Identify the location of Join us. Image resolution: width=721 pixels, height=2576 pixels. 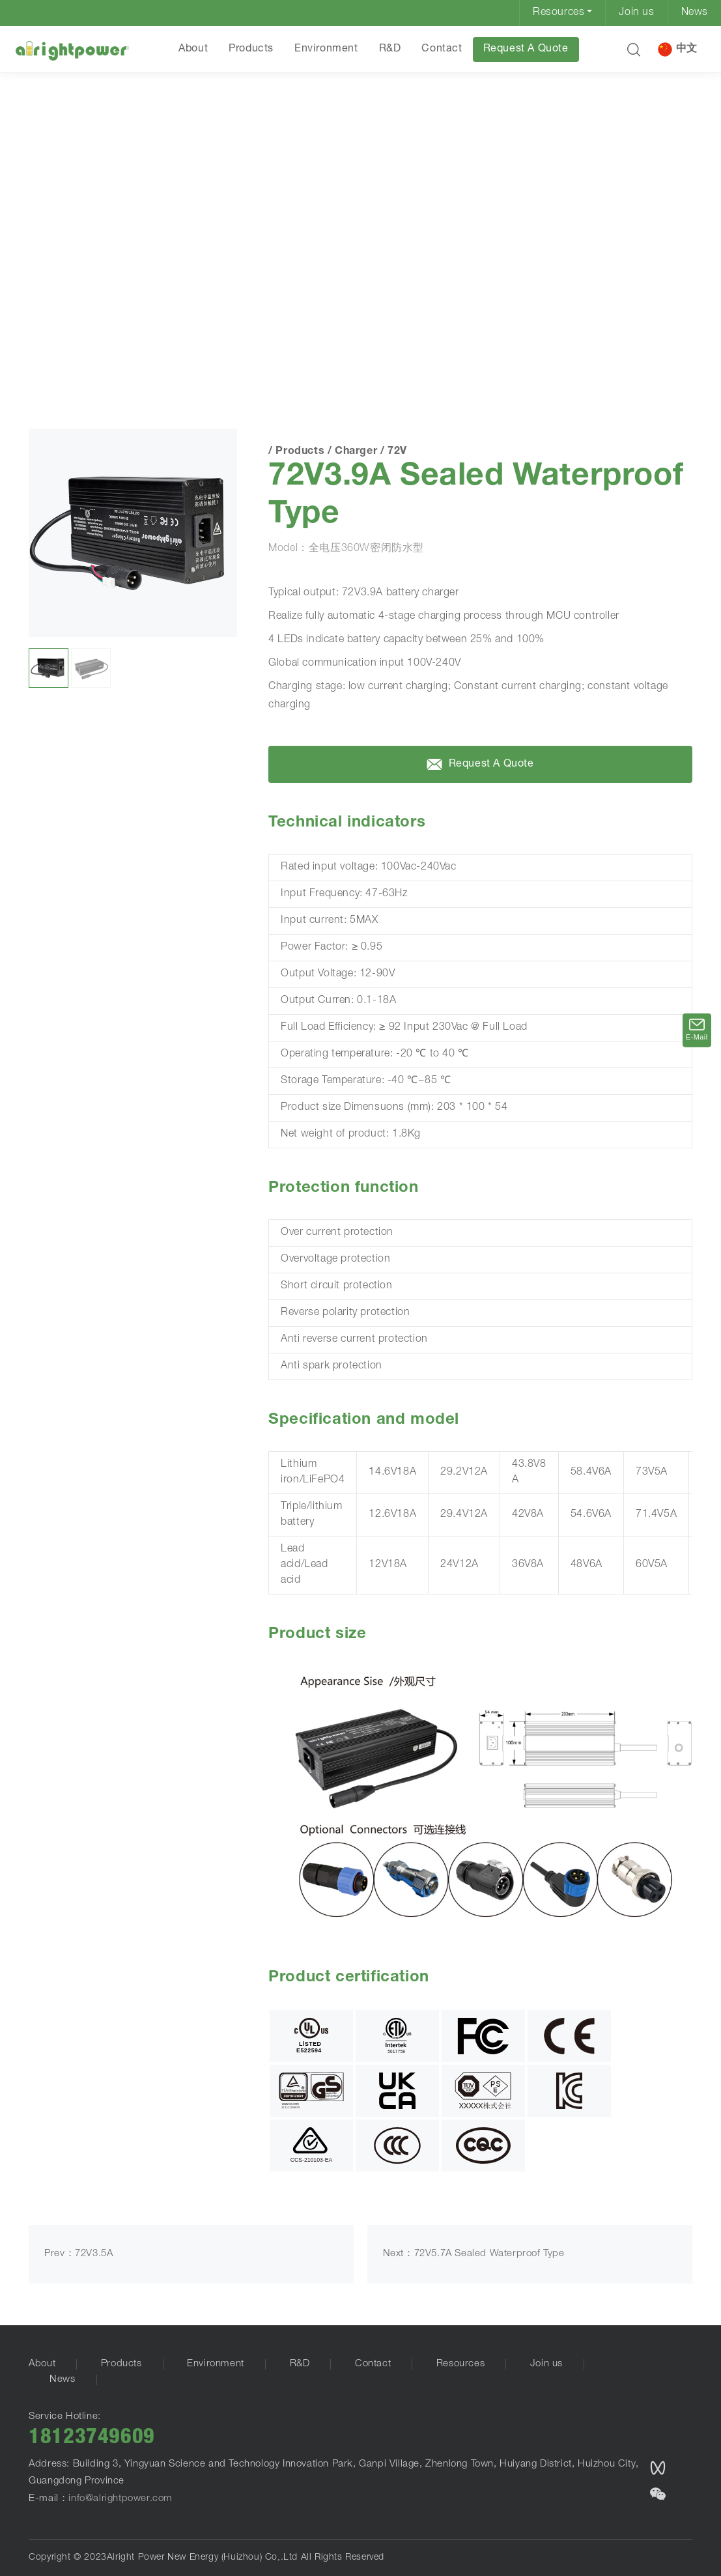
(636, 13).